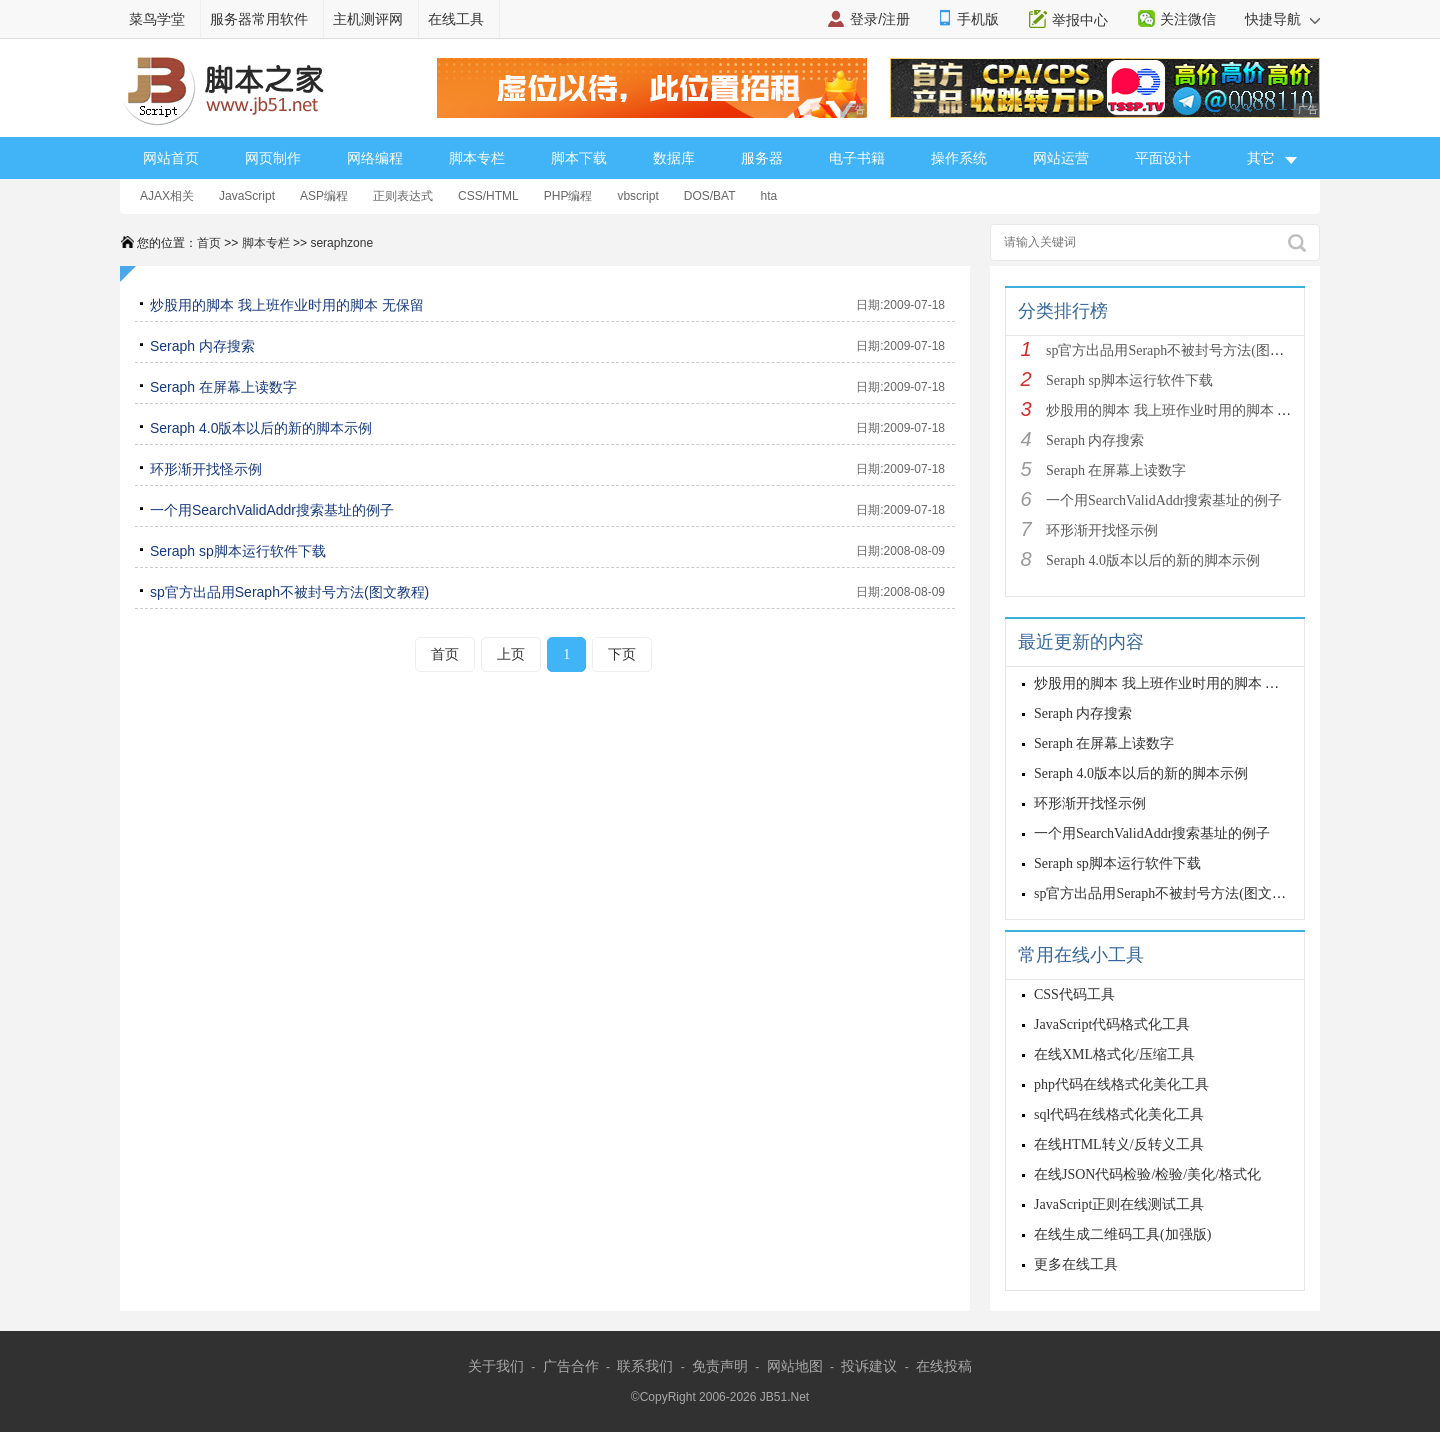 This screenshot has height=1432, width=1440. Describe the element at coordinates (1061, 158) in the screenshot. I see `网站运营` at that location.